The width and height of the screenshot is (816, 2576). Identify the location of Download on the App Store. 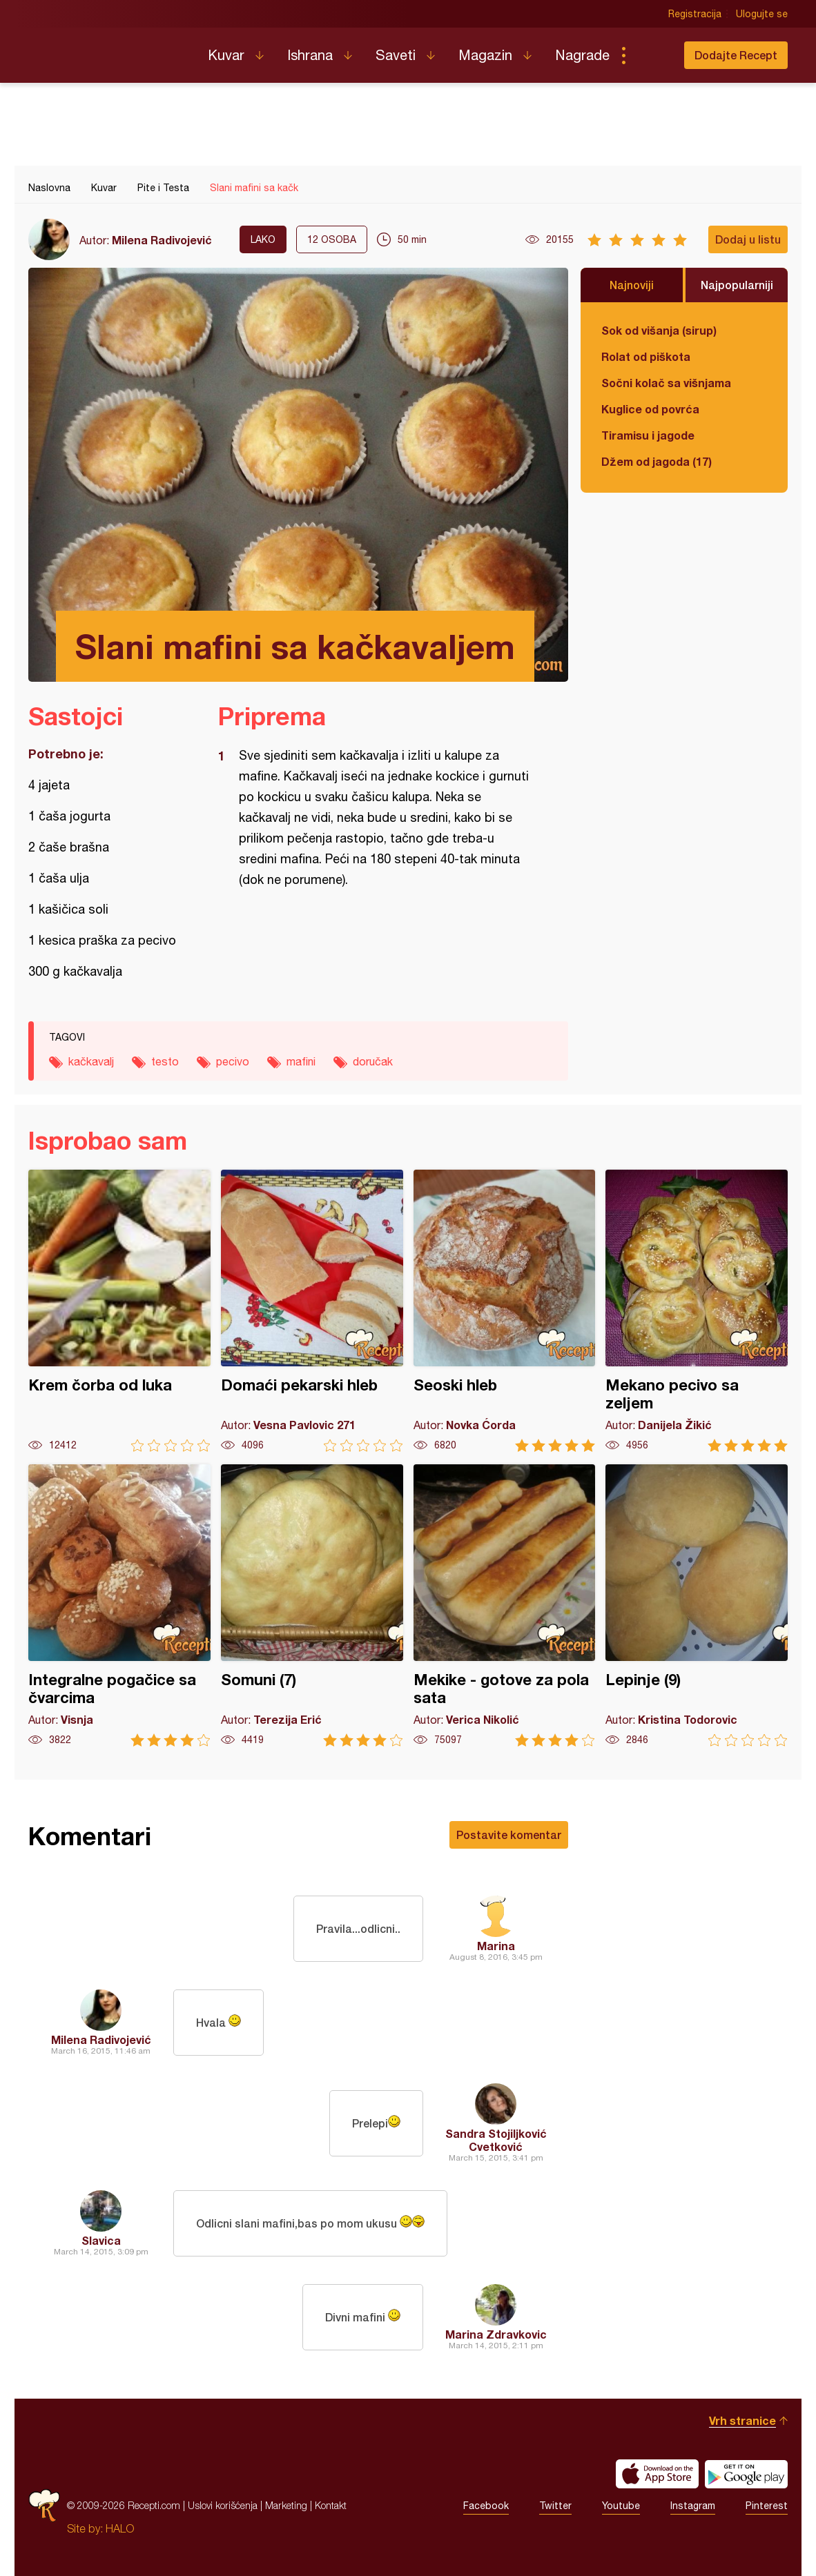
(657, 2473).